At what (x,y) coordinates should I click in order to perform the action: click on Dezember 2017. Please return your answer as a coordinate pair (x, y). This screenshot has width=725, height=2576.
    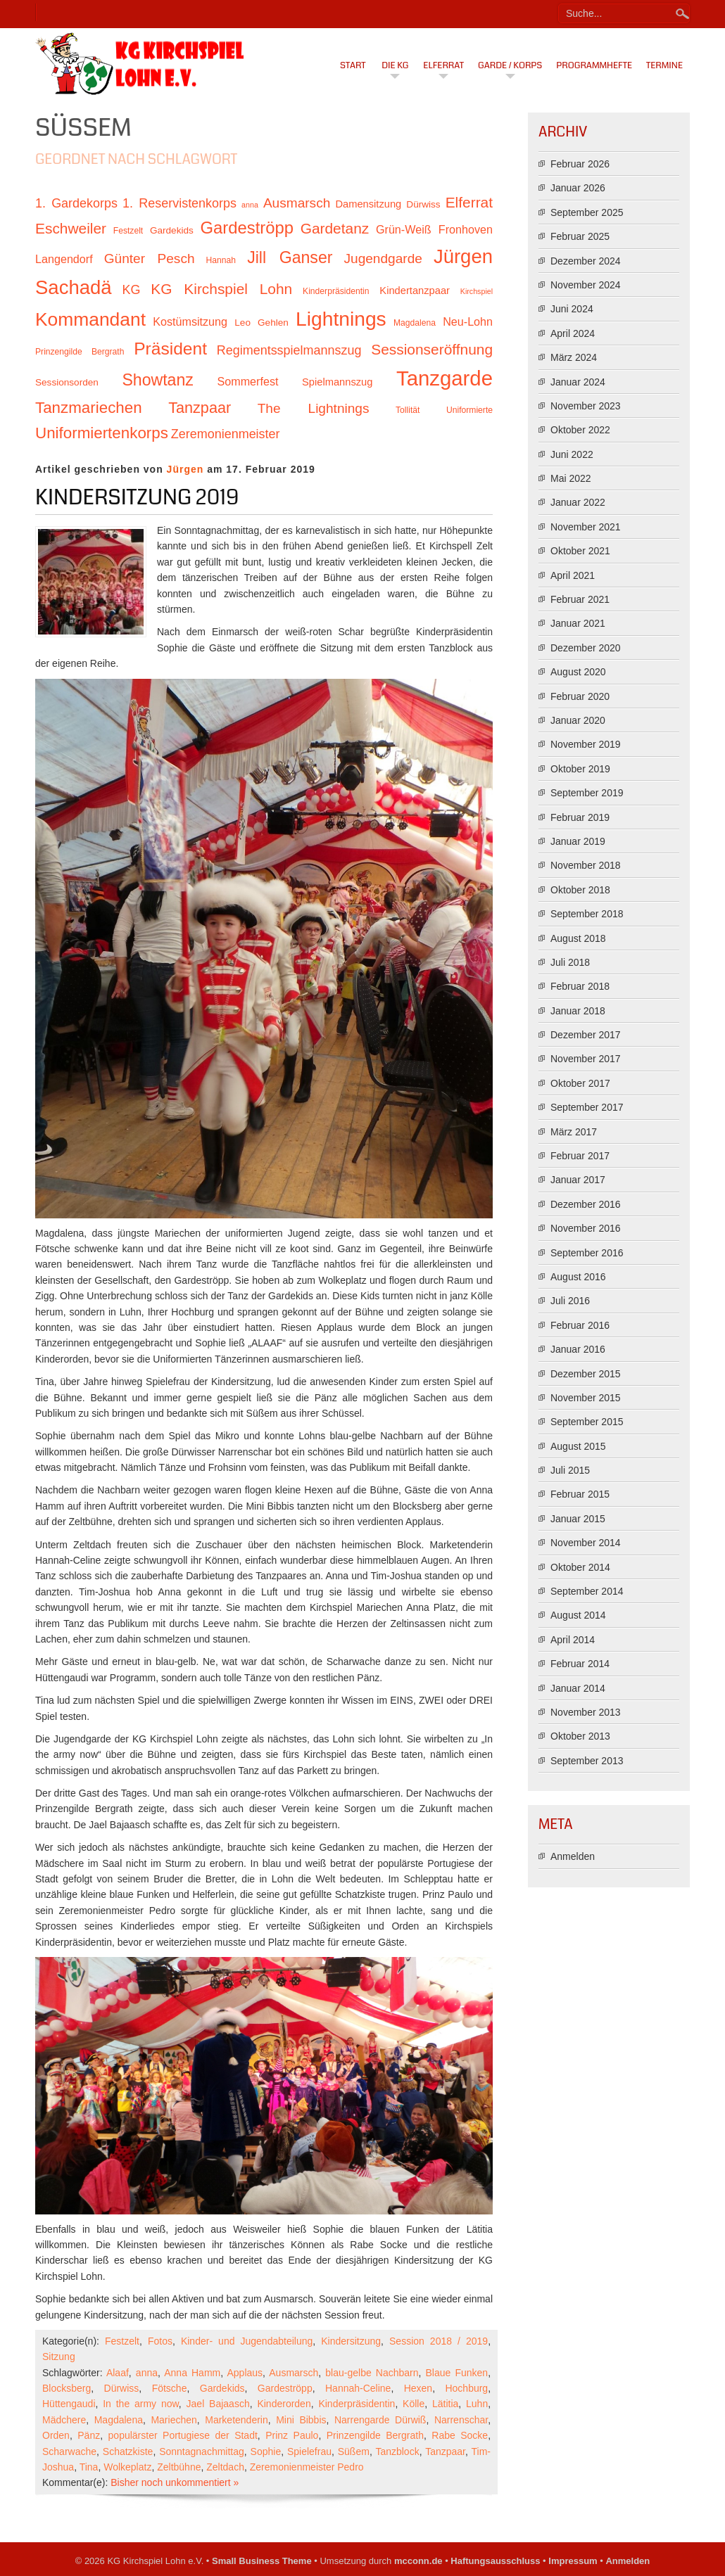
    Looking at the image, I should click on (585, 1034).